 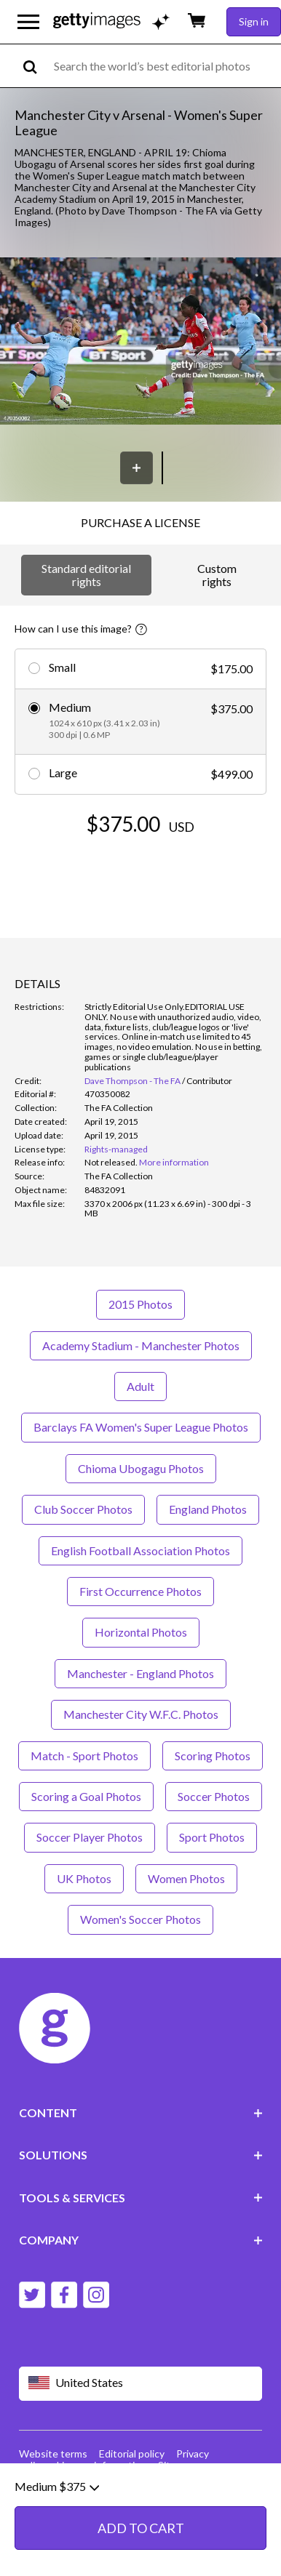 I want to click on Scoring a Goal Photos, so click(x=86, y=1796).